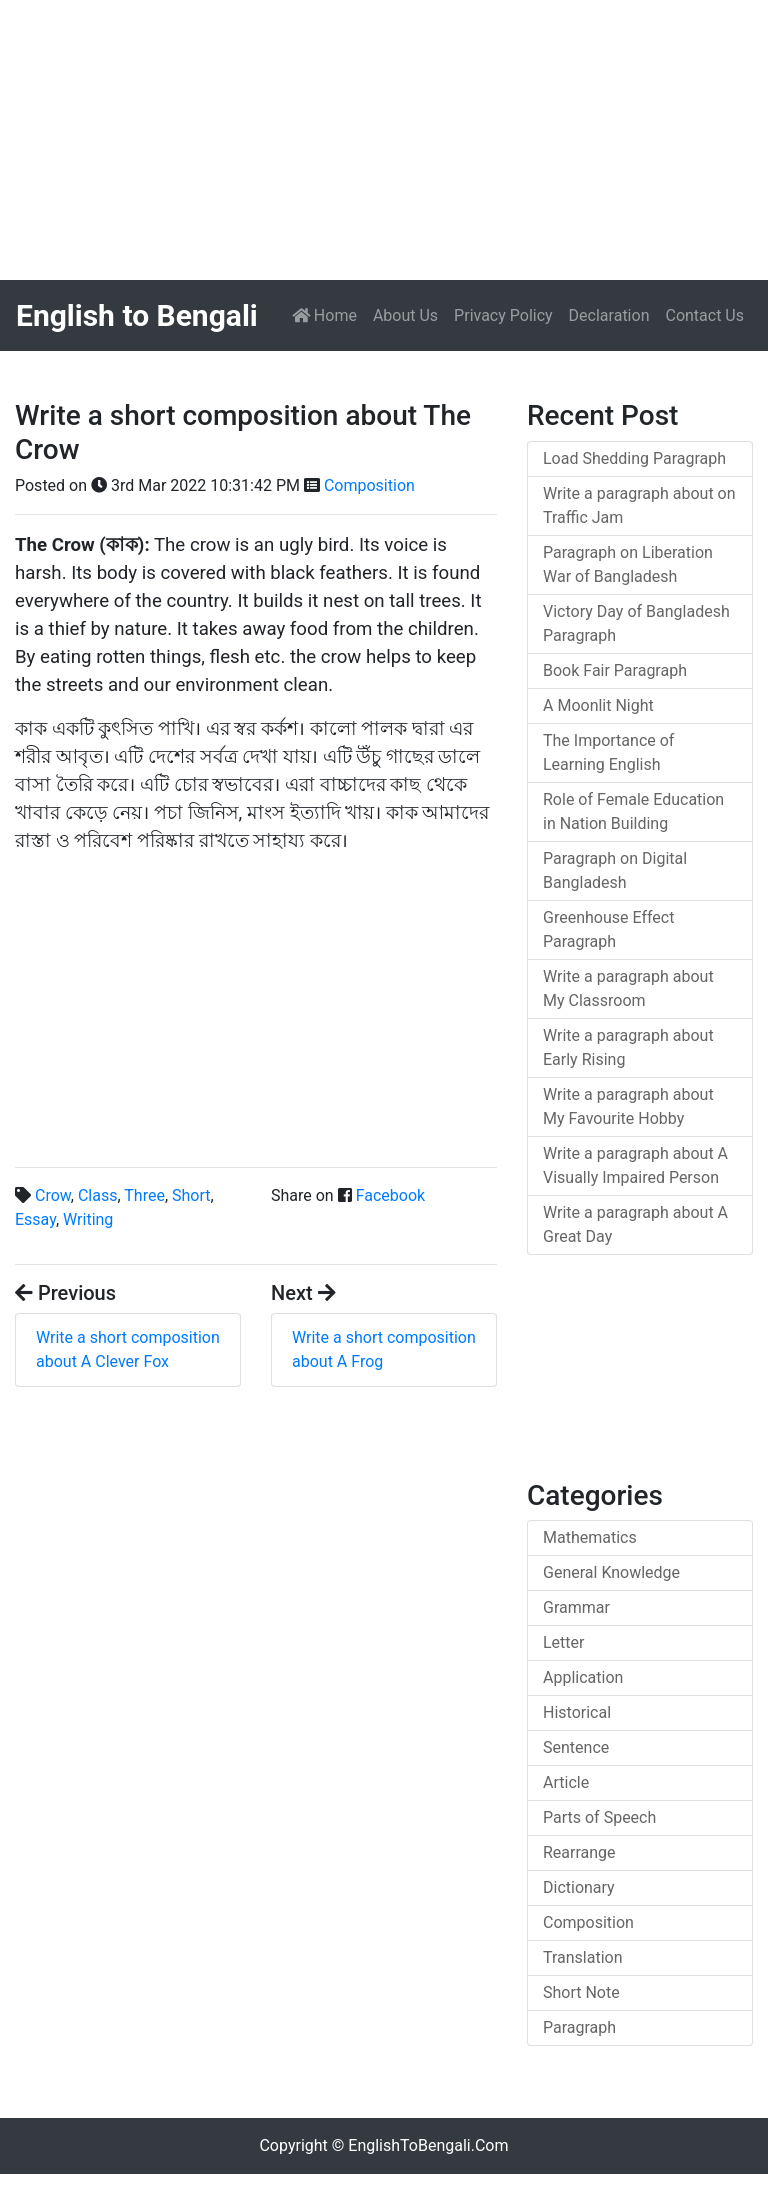 Image resolution: width=768 pixels, height=2190 pixels. Describe the element at coordinates (53, 1195) in the screenshot. I see `Crow` at that location.